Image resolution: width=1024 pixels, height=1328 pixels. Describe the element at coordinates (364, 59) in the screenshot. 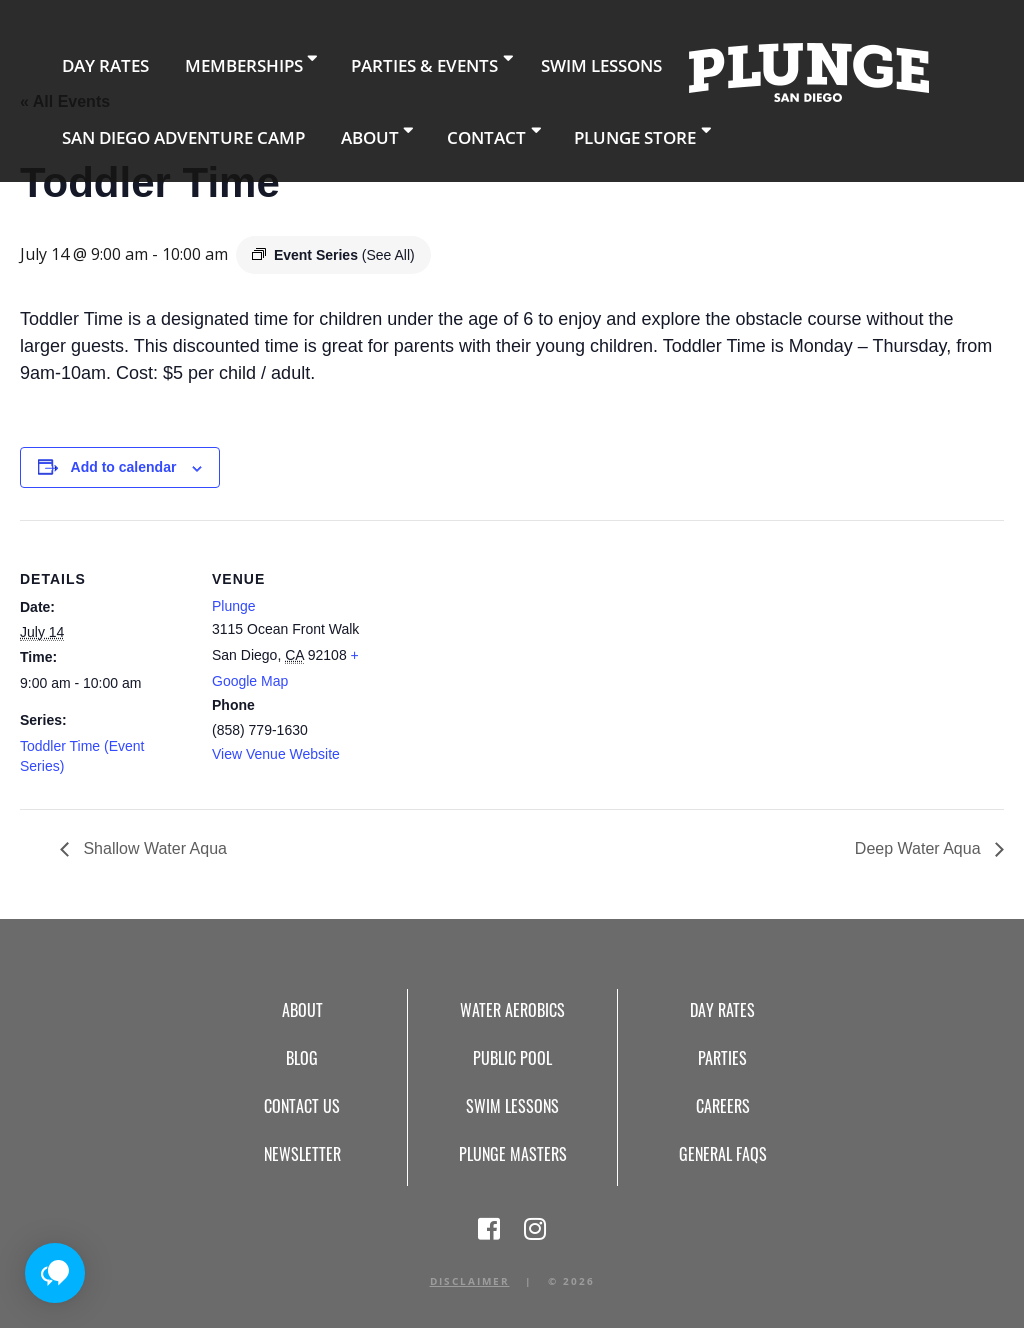

I see `Parties & Events` at that location.